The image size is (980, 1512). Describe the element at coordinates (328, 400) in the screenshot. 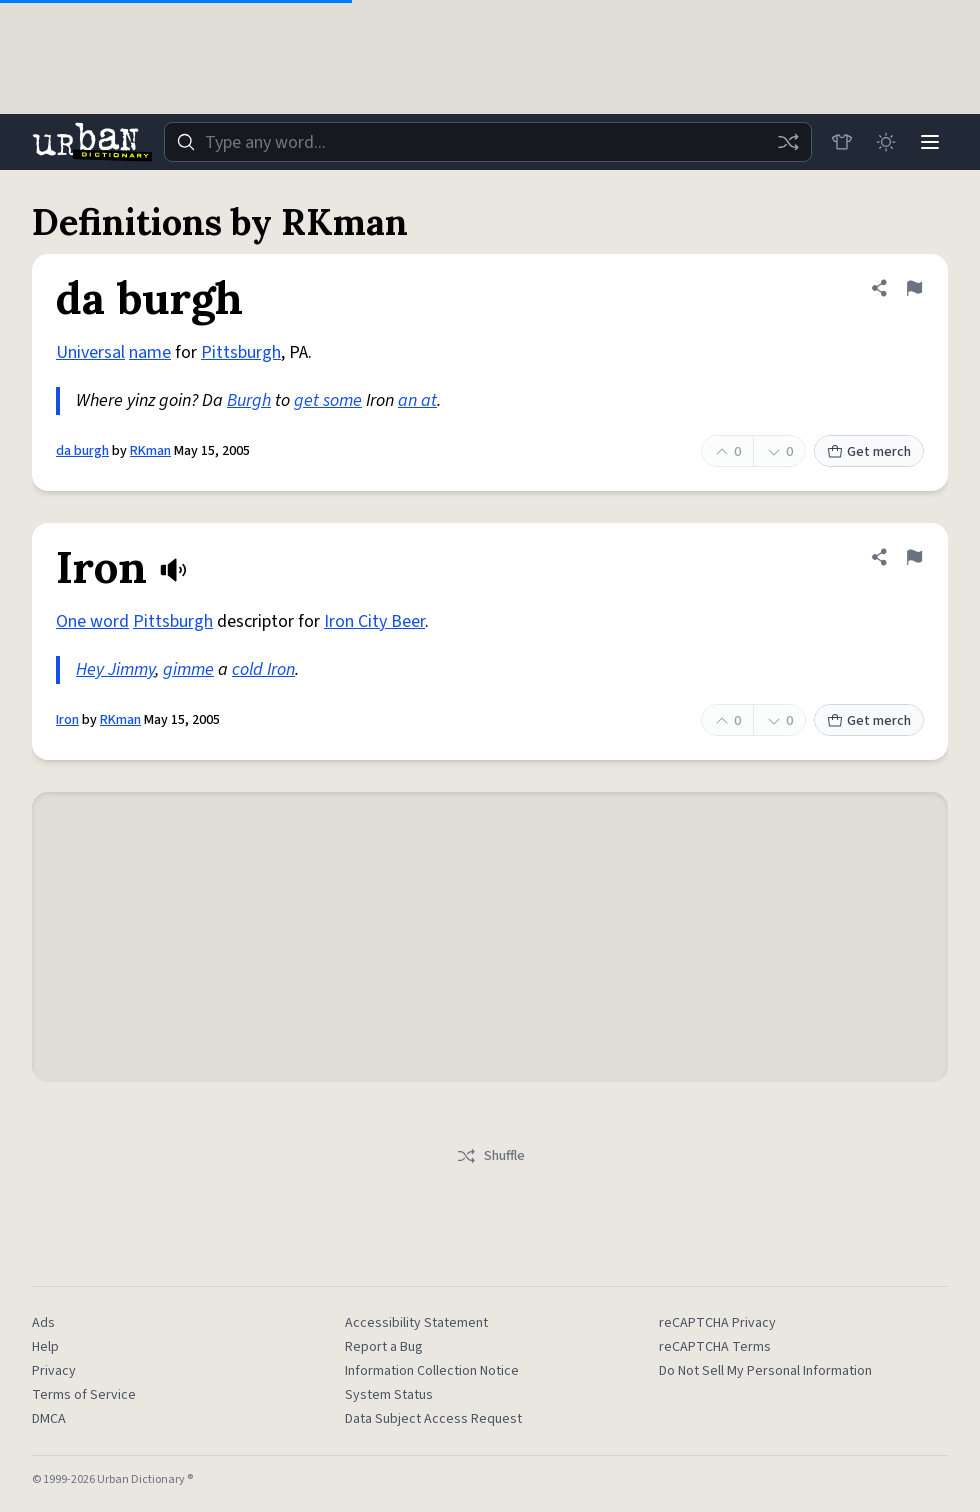

I see `get some` at that location.